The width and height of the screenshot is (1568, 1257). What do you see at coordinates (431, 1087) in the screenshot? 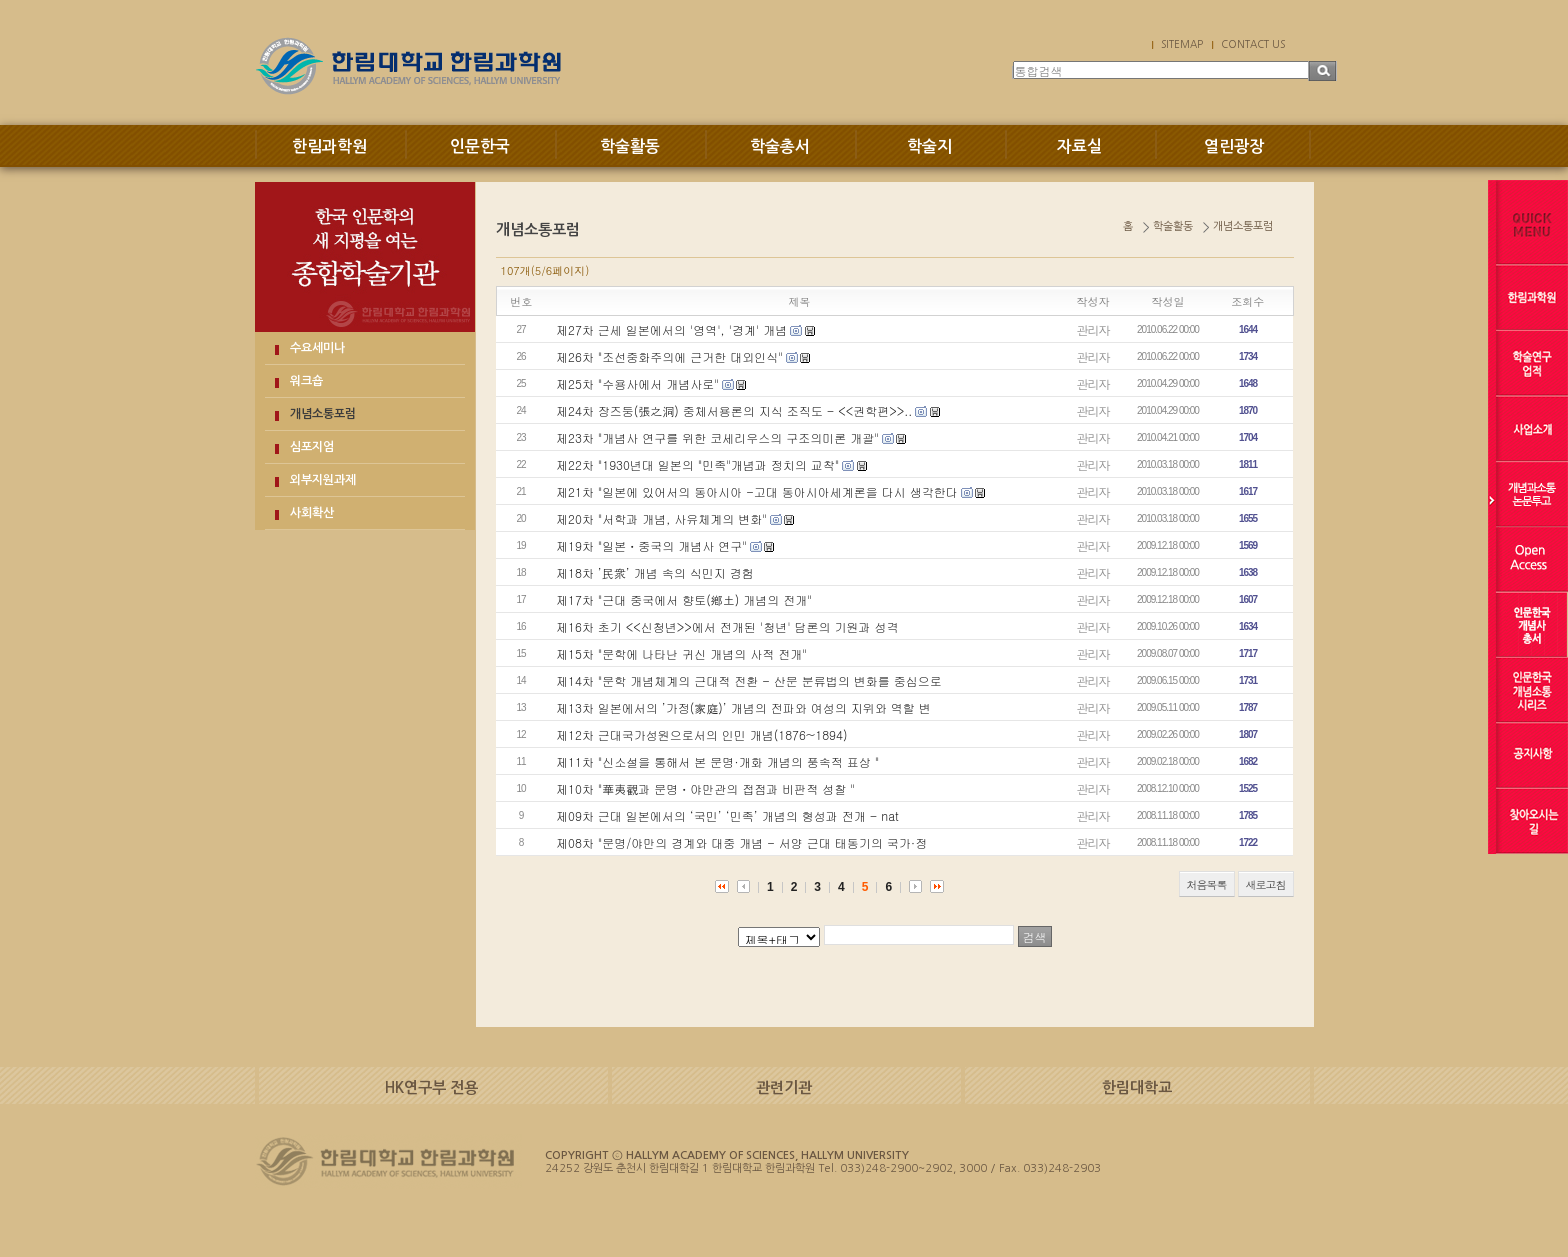
I see `HK연구부 전용` at bounding box center [431, 1087].